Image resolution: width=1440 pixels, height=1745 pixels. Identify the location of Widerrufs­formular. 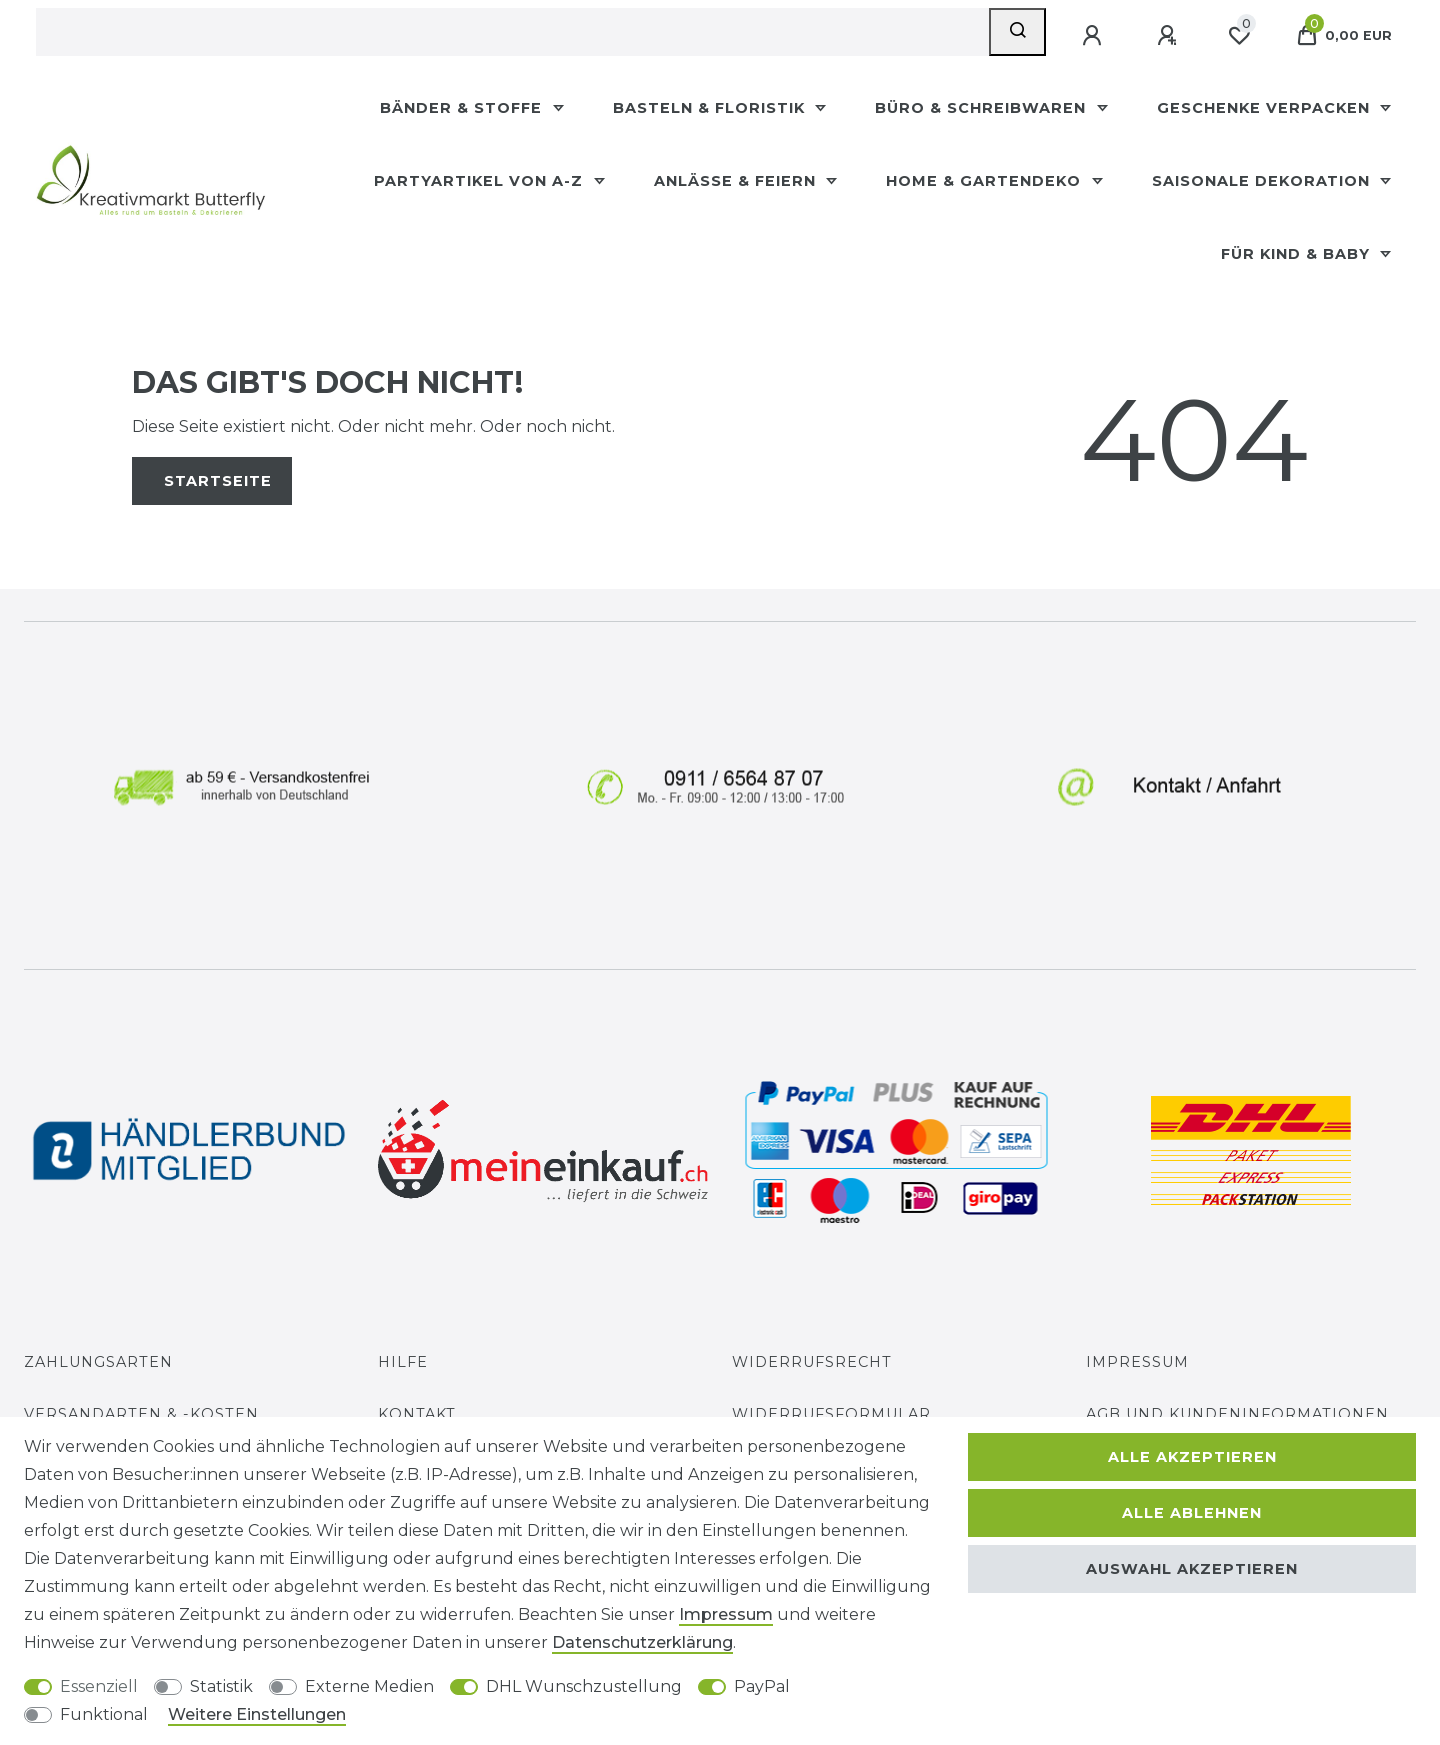
(831, 1414).